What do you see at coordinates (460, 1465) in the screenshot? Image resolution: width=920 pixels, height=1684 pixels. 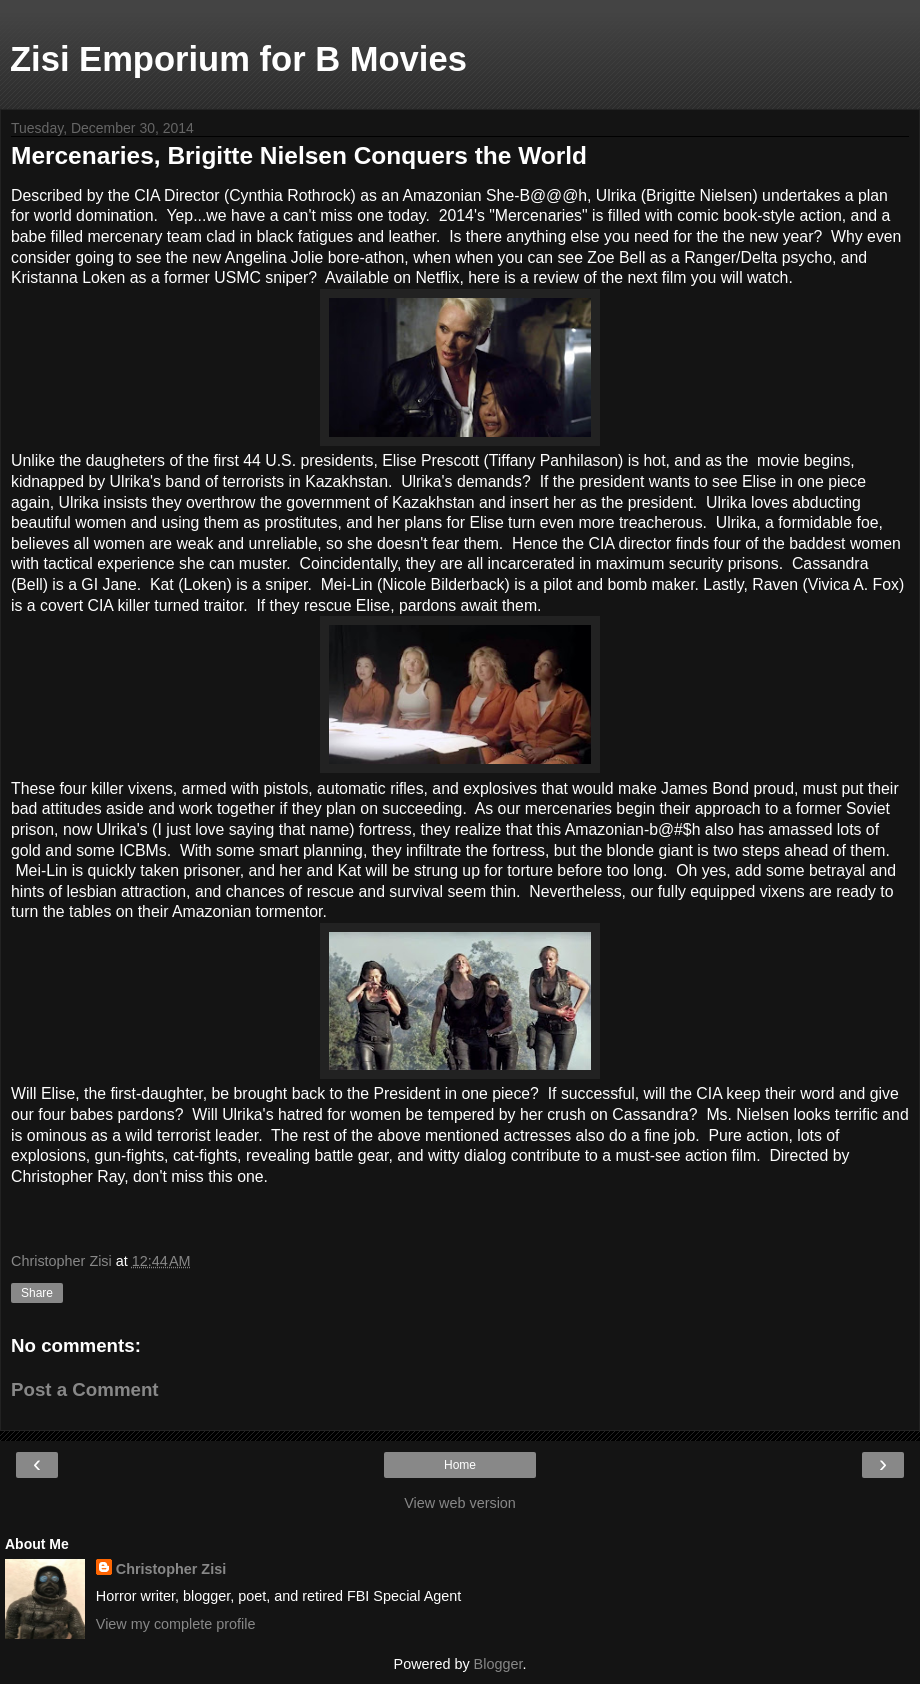 I see `Home` at bounding box center [460, 1465].